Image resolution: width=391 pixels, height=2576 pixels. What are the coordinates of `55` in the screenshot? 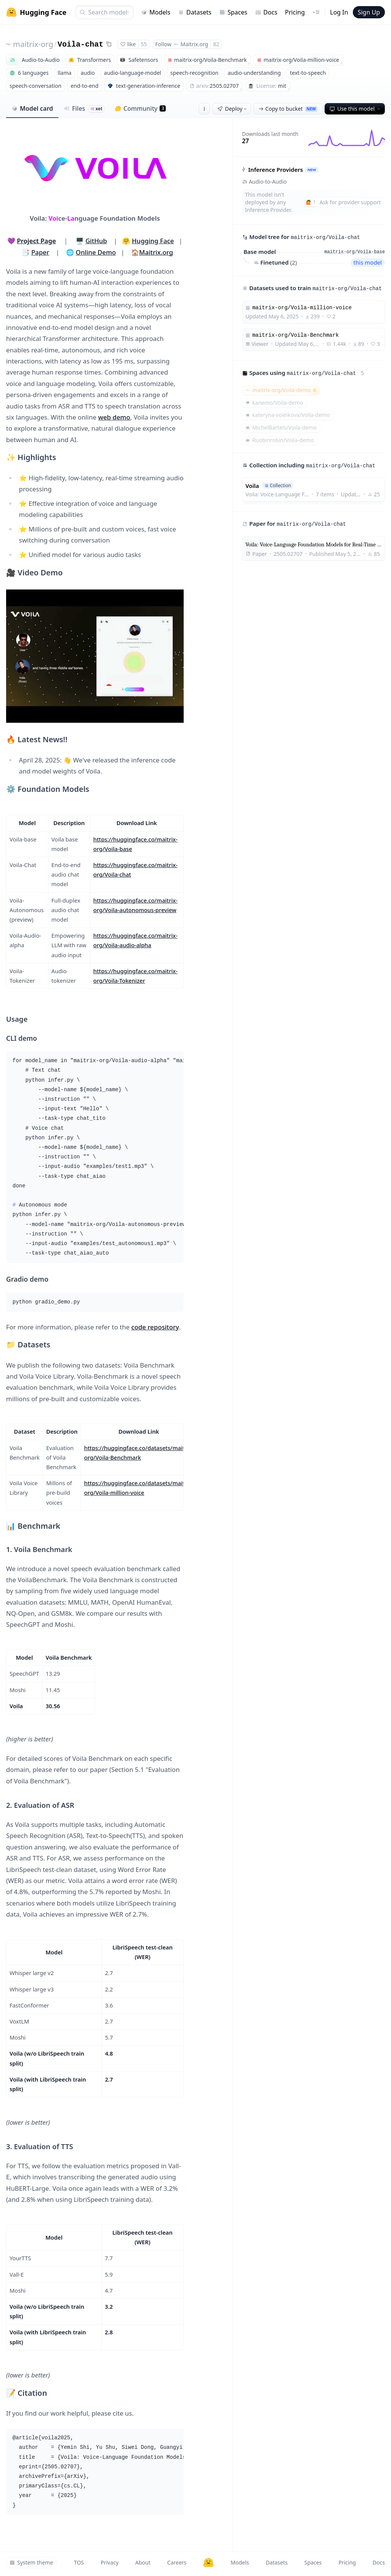 It's located at (144, 44).